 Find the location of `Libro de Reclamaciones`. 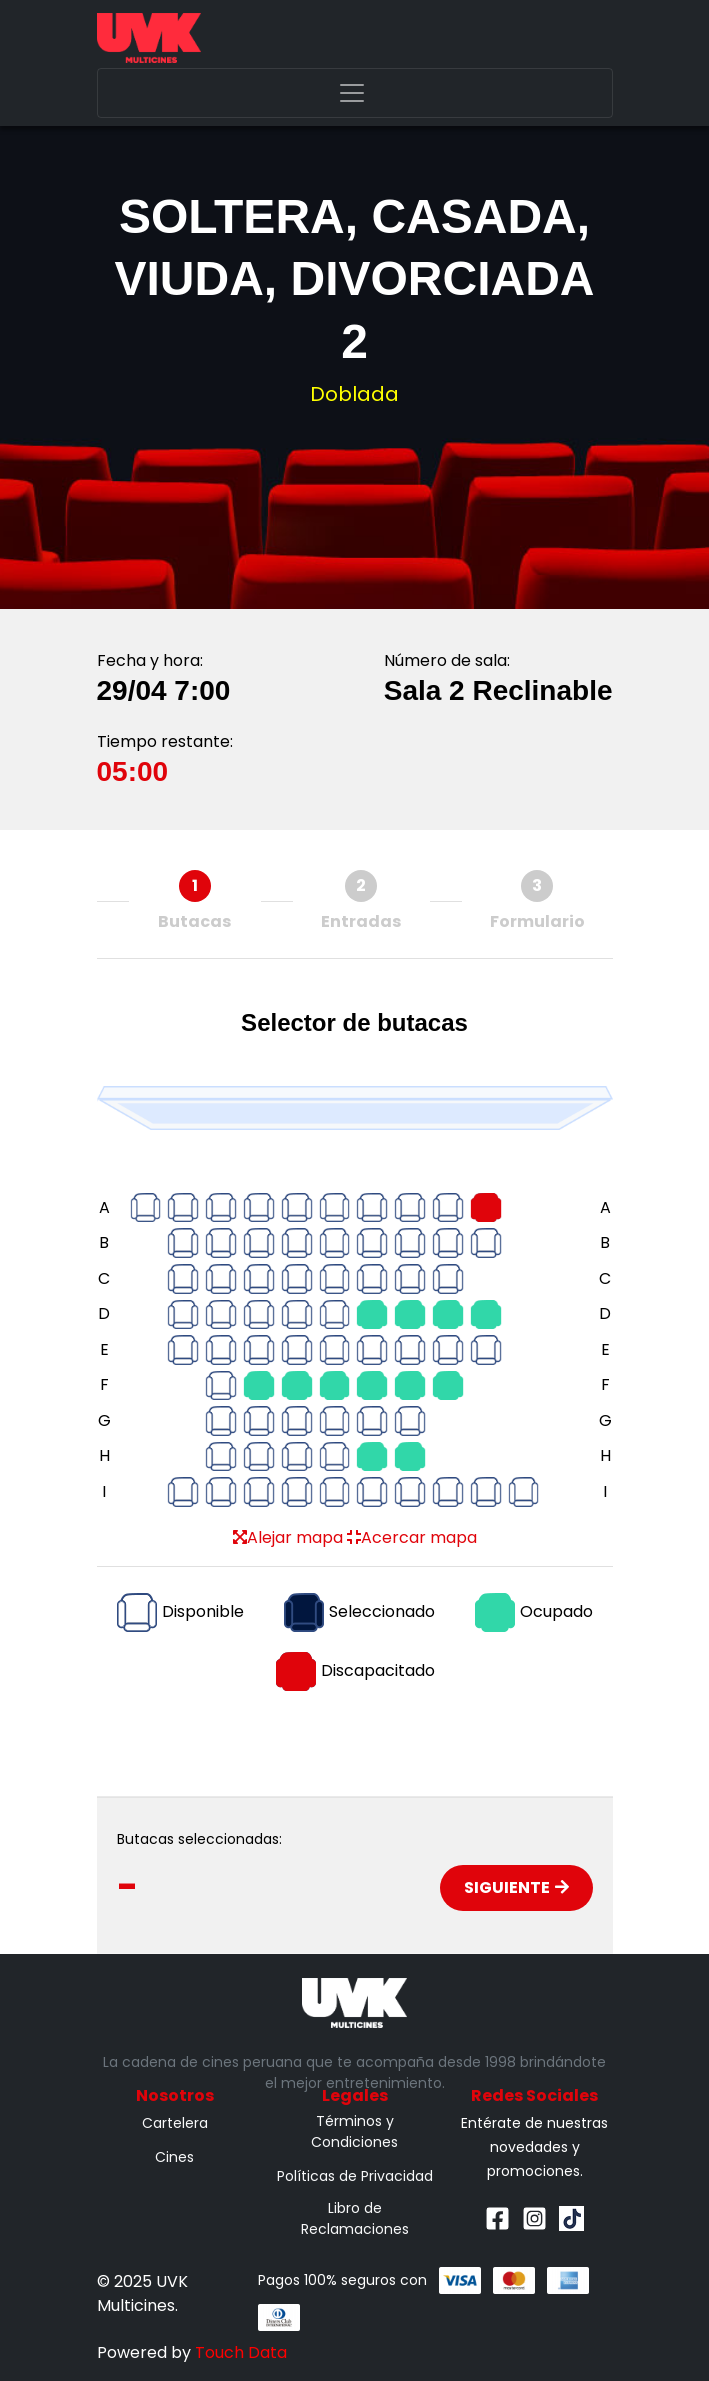

Libro de Reclamaciones is located at coordinates (355, 2218).